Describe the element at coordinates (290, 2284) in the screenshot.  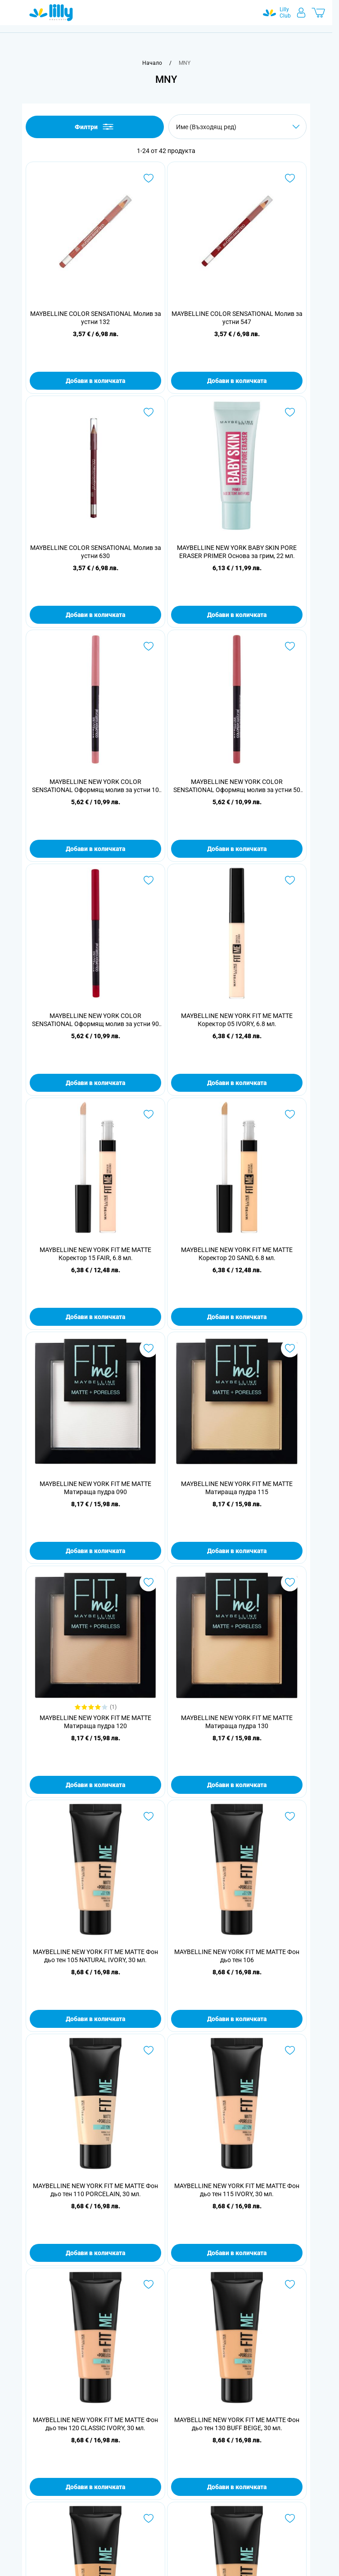
I see `[Добави в любими MAYBELLINE NEW YORK FIT ME MATTE Фон дьо тен 130 BUFF BEIGE, 30 мл.]` at that location.